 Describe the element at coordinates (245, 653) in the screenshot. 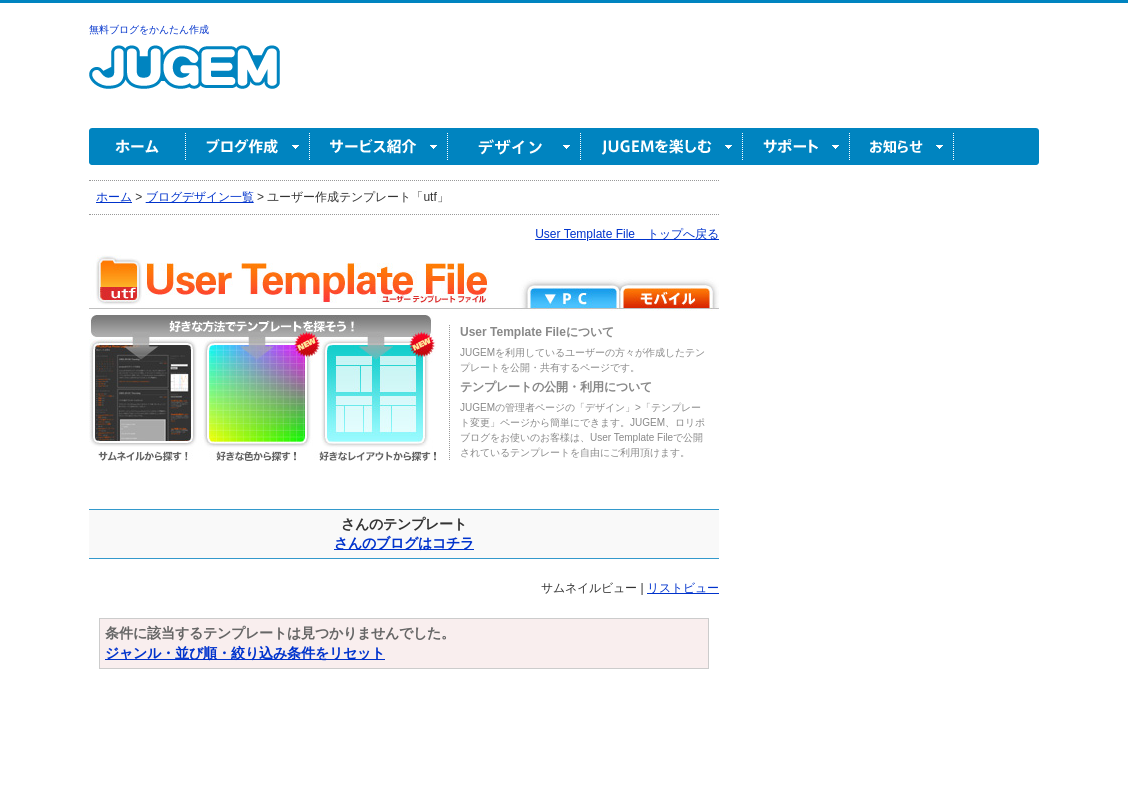

I see `ジャンル・並び順・絞り込み条件をリセット` at that location.